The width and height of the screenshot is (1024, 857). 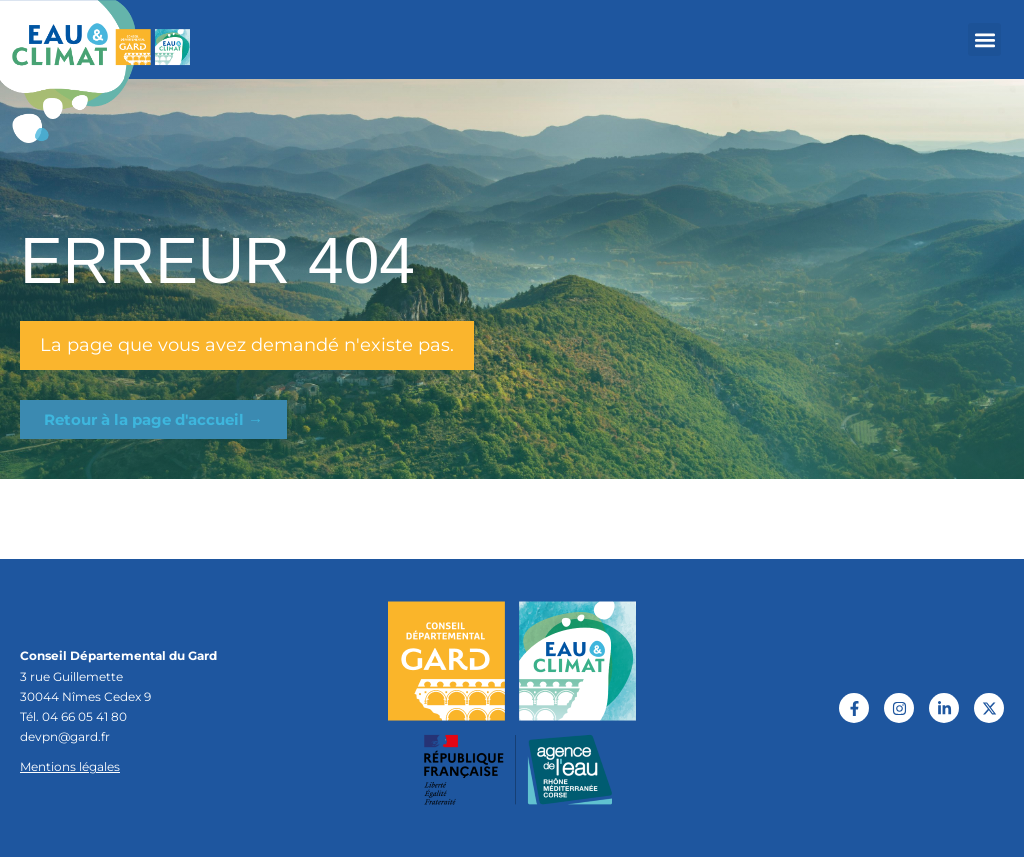 I want to click on Mentions légales, so click(x=70, y=766).